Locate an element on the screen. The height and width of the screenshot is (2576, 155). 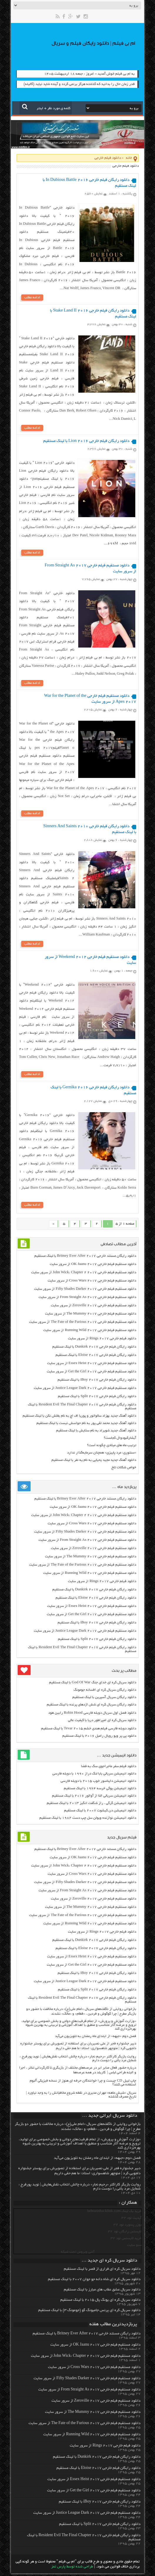
دانلود انیمیشن دن کیشوت ۲۰۰۷ با لینک مستقیم is located at coordinates (100, 1813).